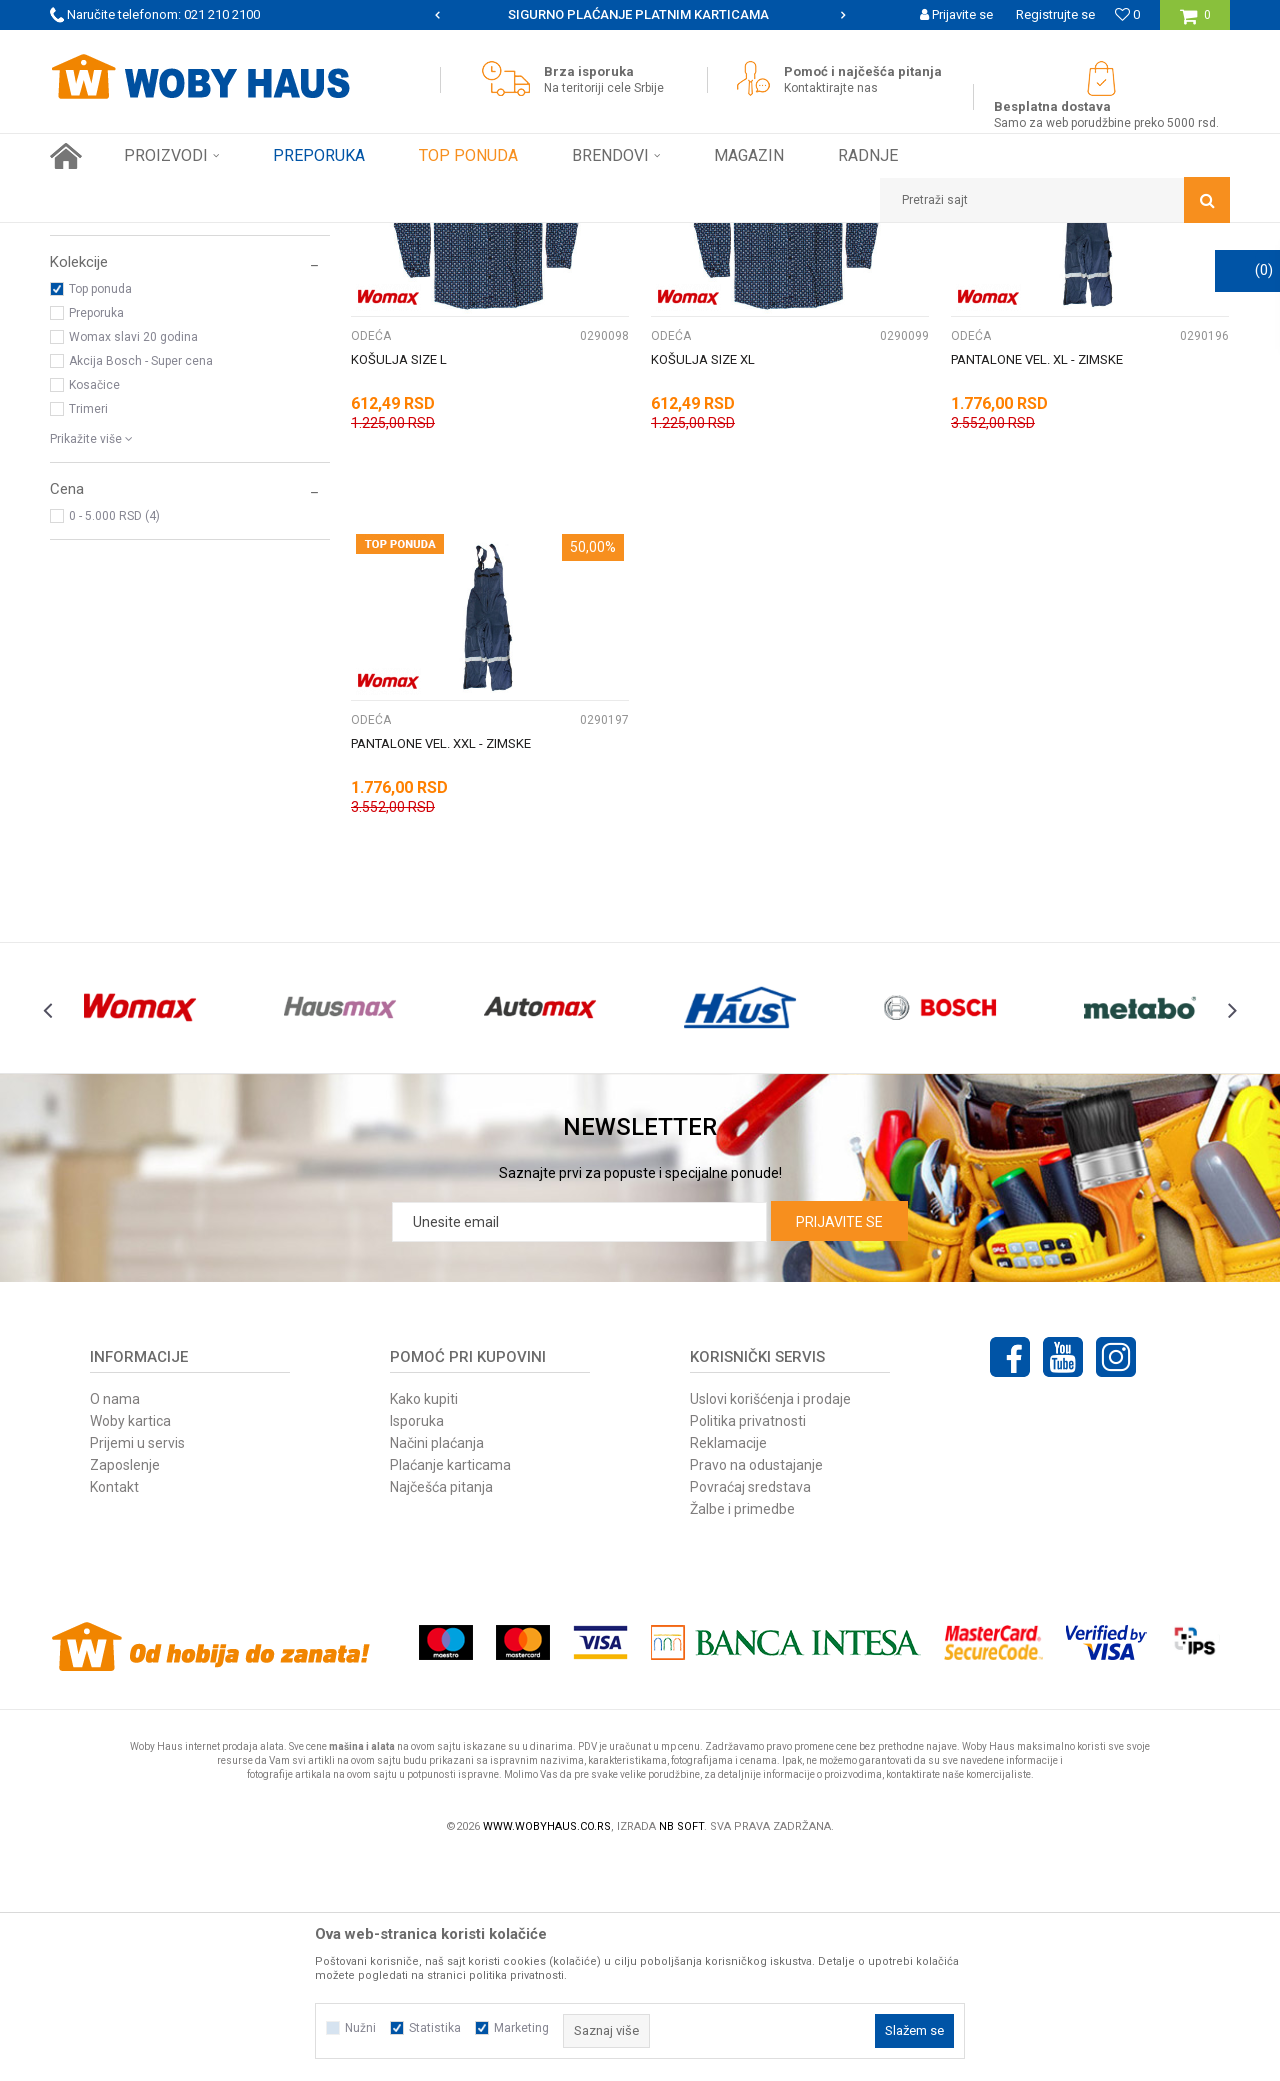 The width and height of the screenshot is (1280, 2081). I want to click on [option], so click(640, 15).